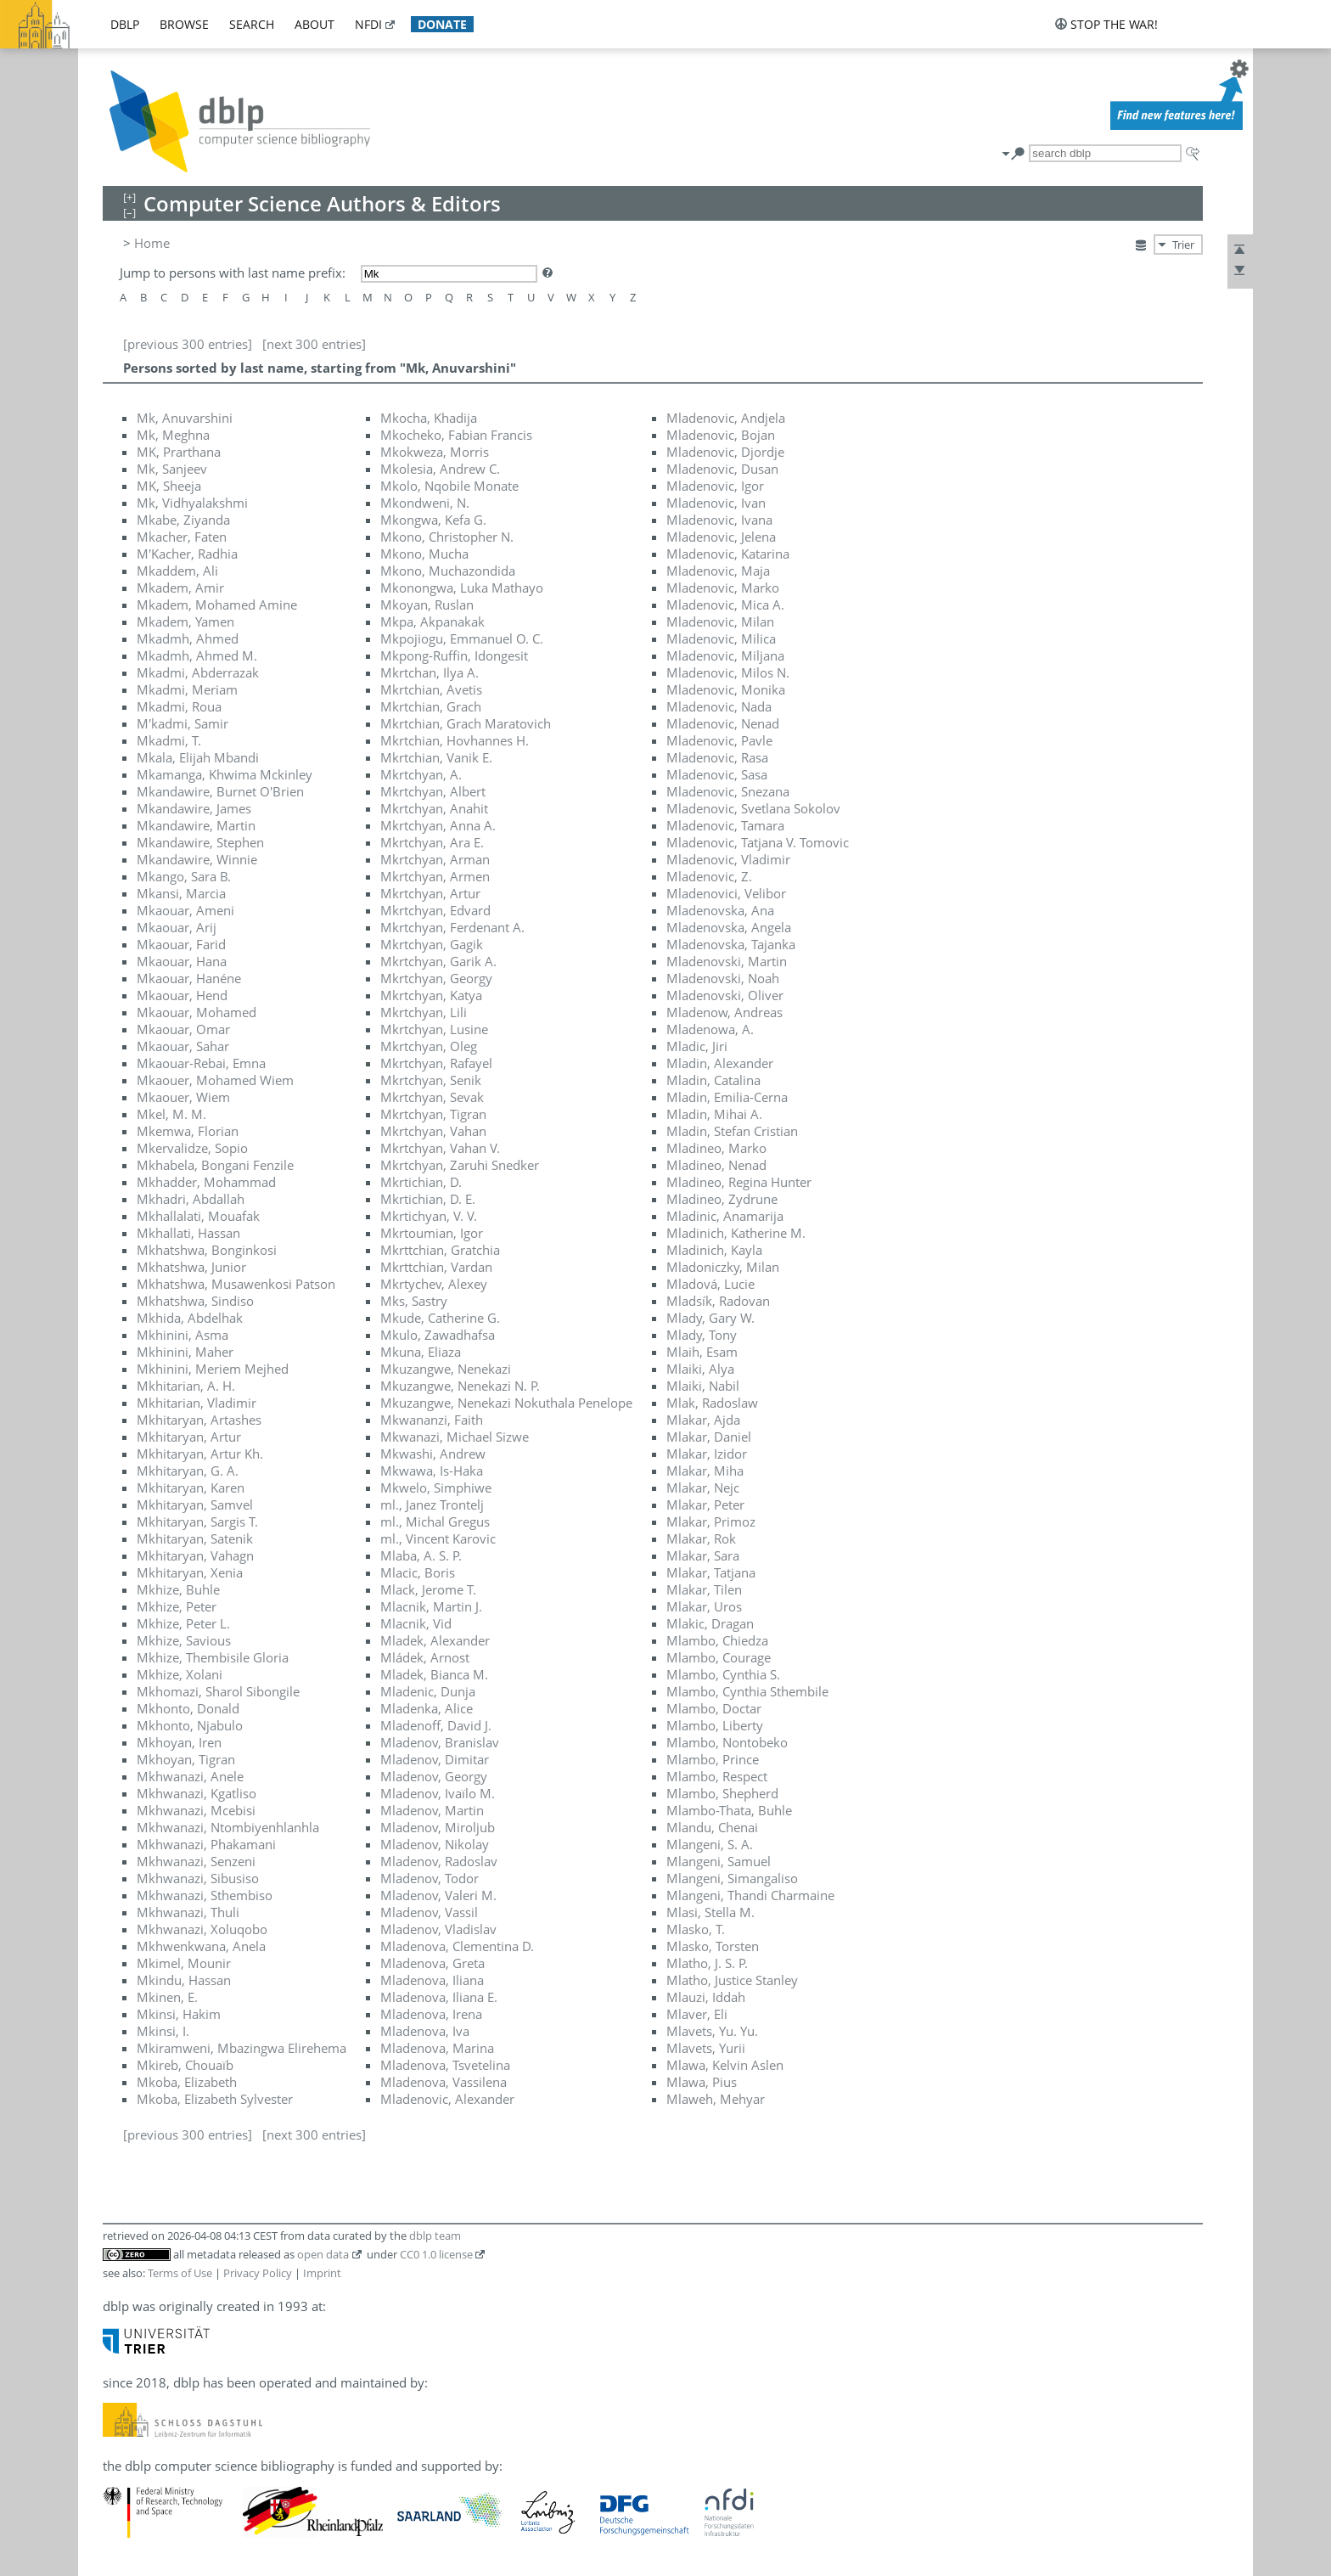  I want to click on Mladin, Emilia-Cerna, so click(727, 1096).